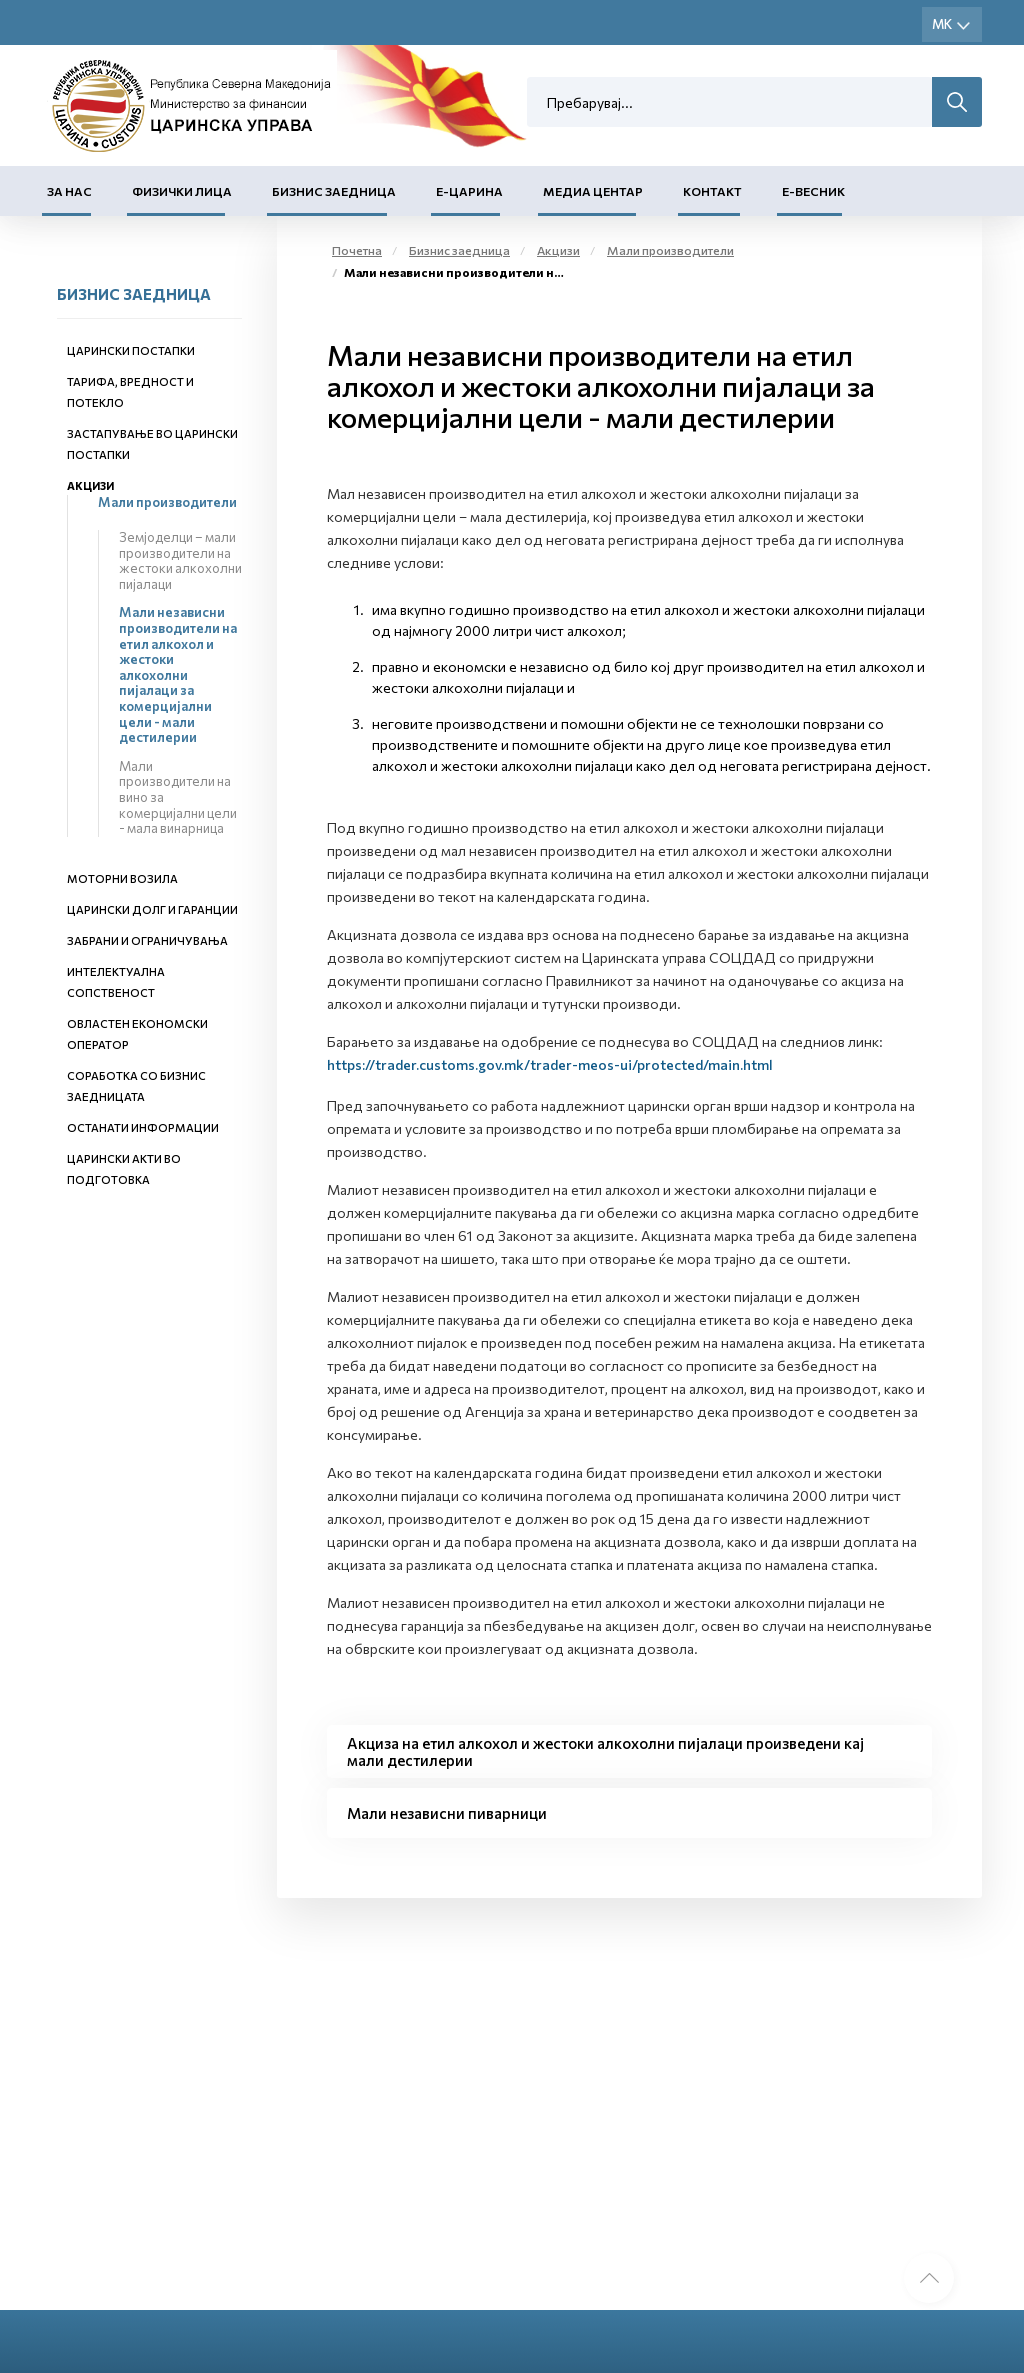 The height and width of the screenshot is (2373, 1024). Describe the element at coordinates (334, 191) in the screenshot. I see `Бизнис заедница` at that location.